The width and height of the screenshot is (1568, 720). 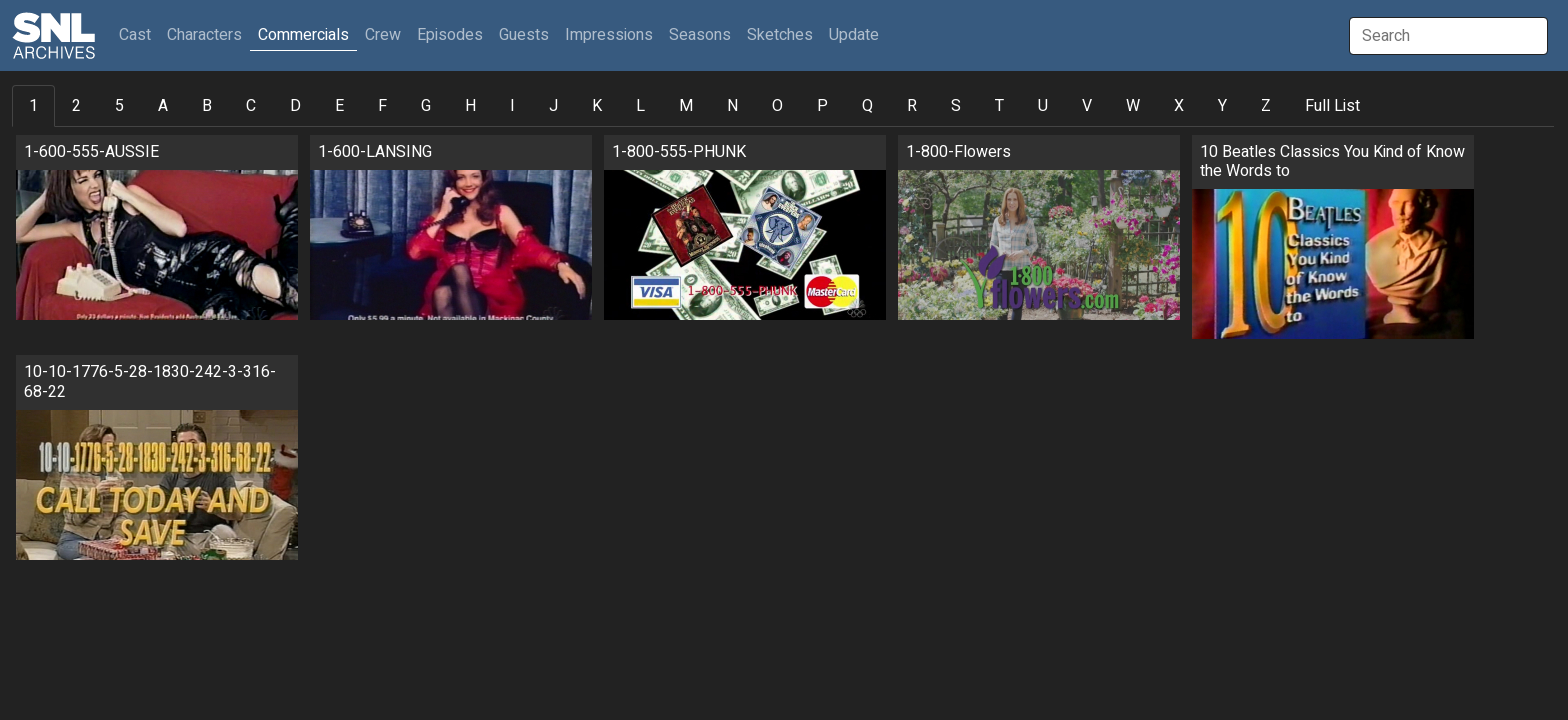 What do you see at coordinates (867, 106) in the screenshot?
I see `Q [tab]` at bounding box center [867, 106].